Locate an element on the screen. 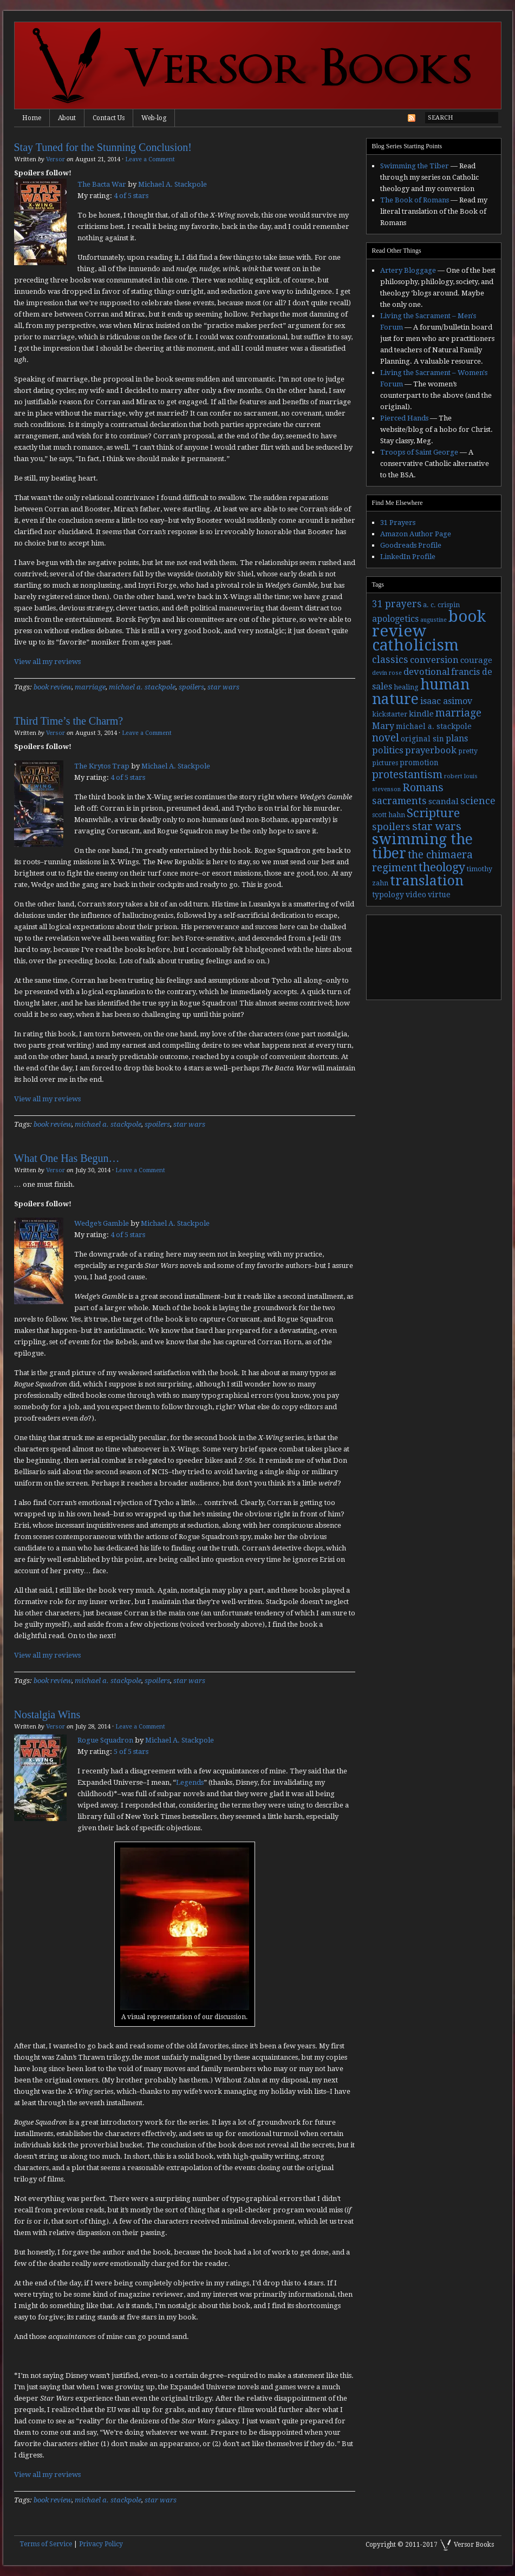 The height and width of the screenshot is (2576, 515). Pierced Hands is located at coordinates (404, 418).